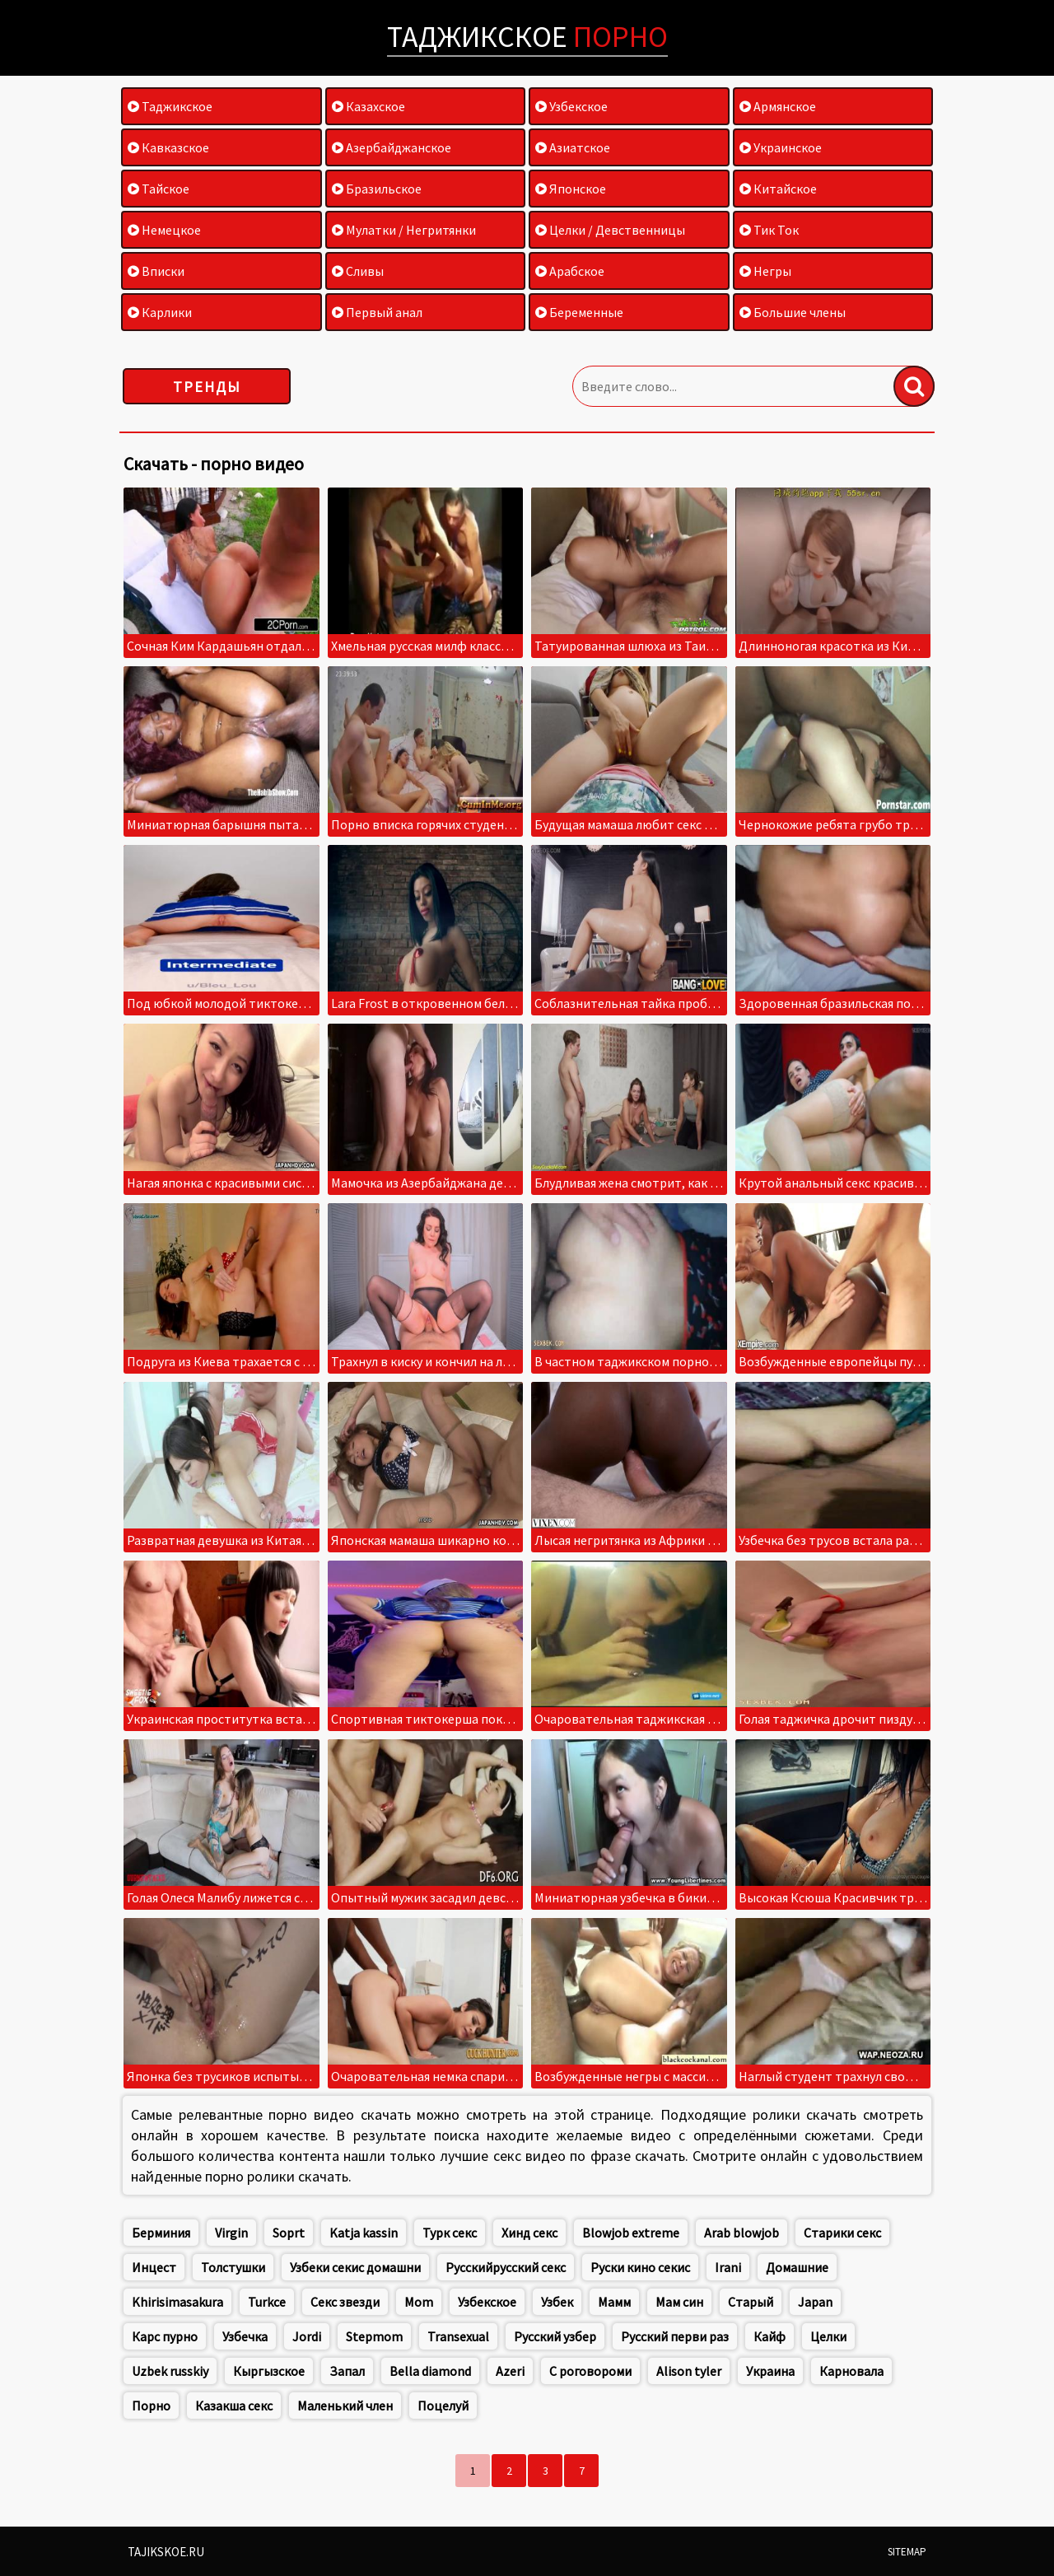 Image resolution: width=1054 pixels, height=2576 pixels. Describe the element at coordinates (815, 2302) in the screenshot. I see `Japan` at that location.